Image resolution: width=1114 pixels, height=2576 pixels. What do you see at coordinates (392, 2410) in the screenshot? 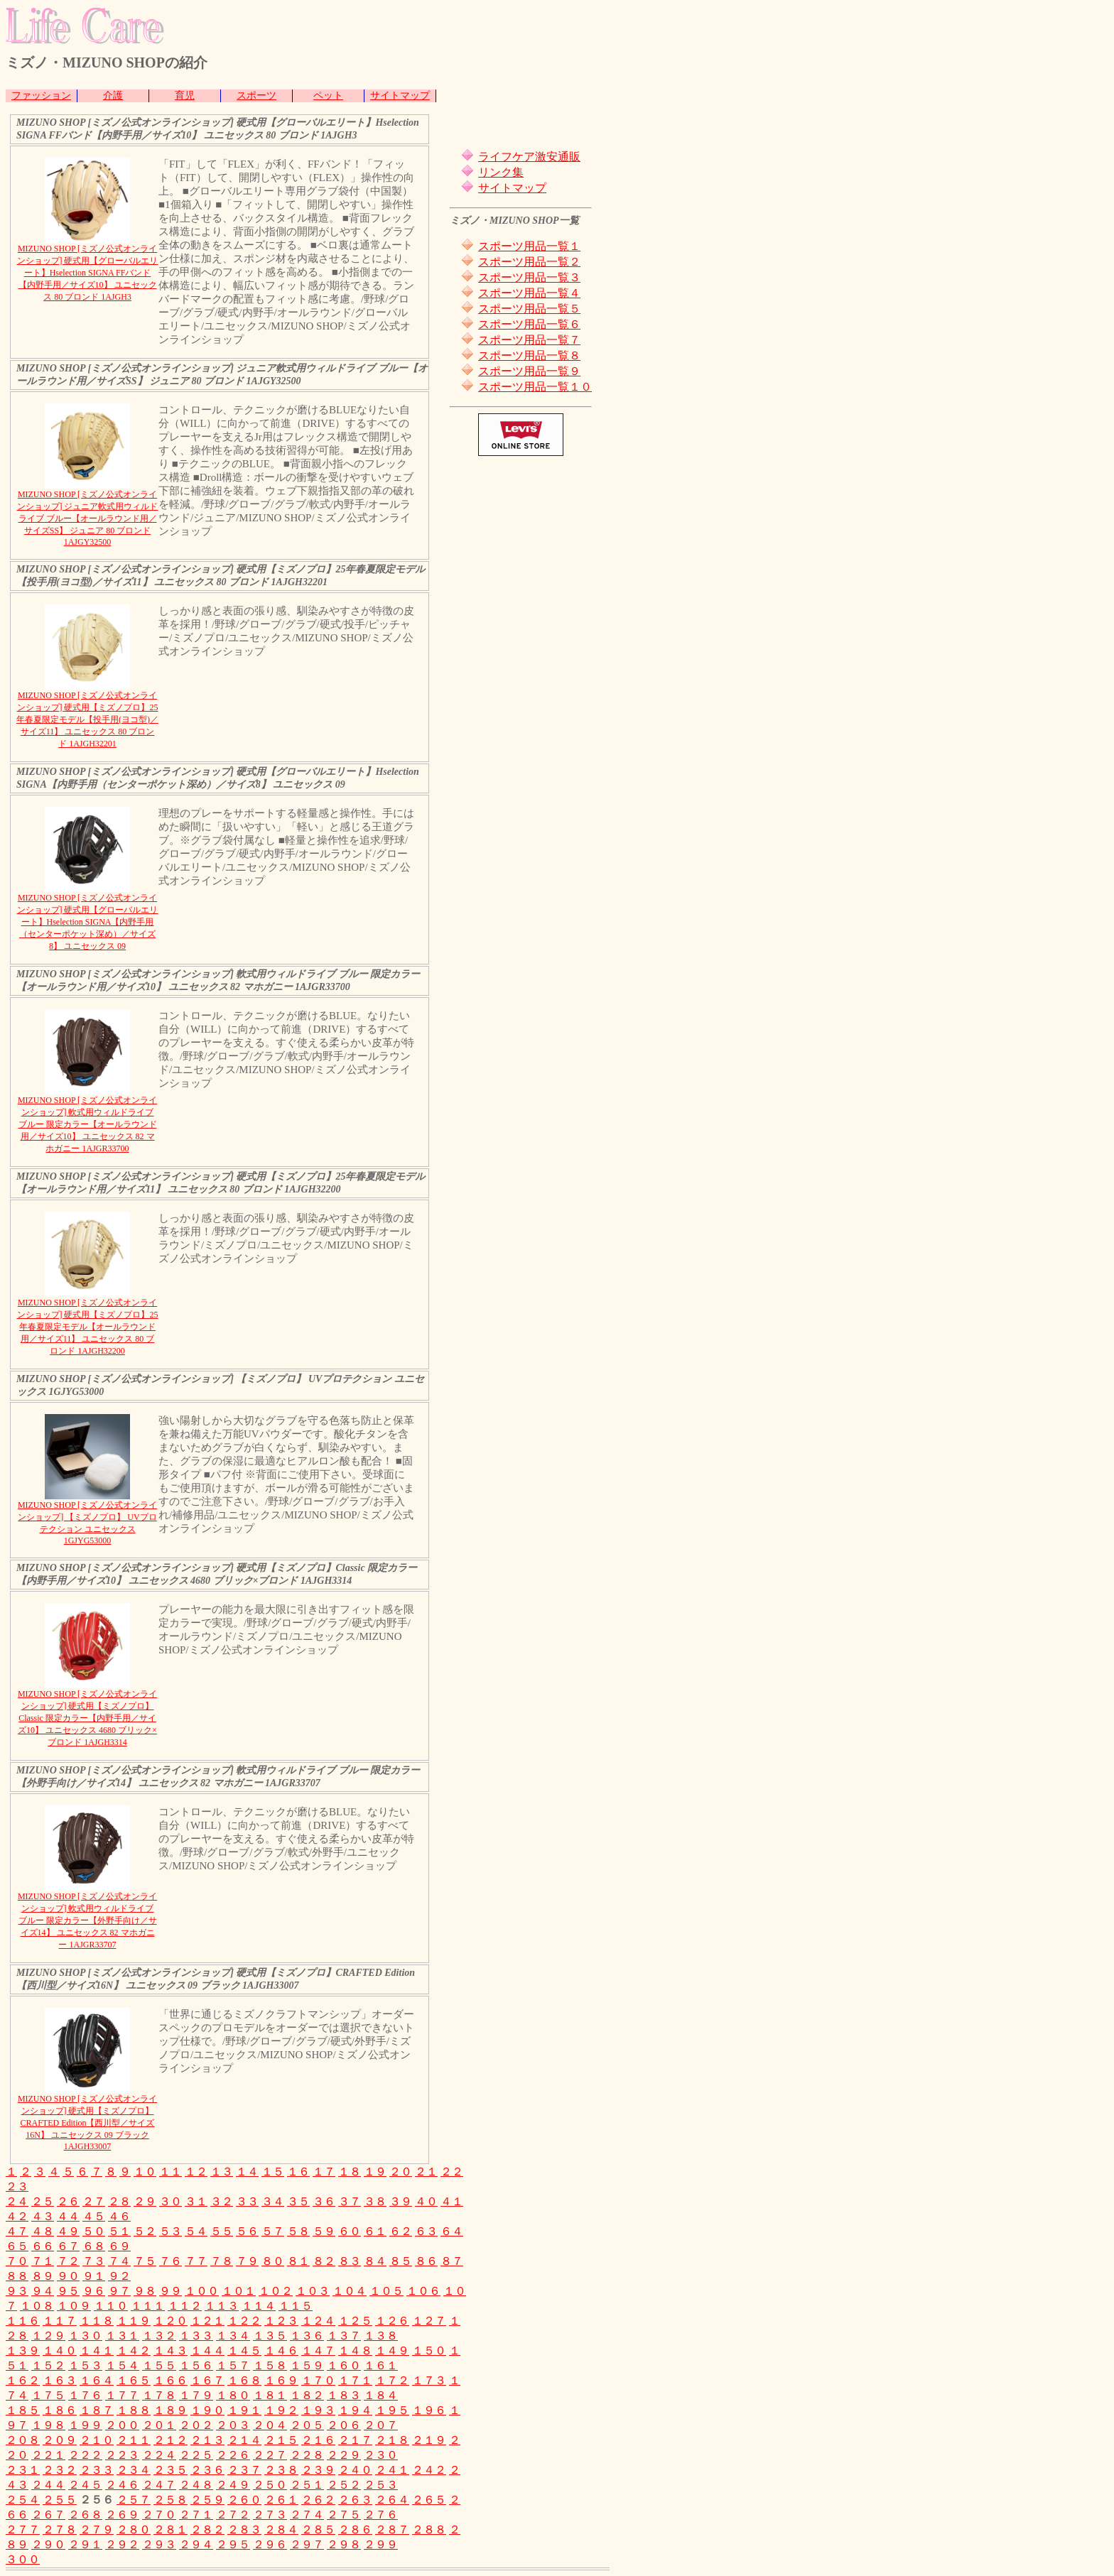
I see `１９５` at bounding box center [392, 2410].